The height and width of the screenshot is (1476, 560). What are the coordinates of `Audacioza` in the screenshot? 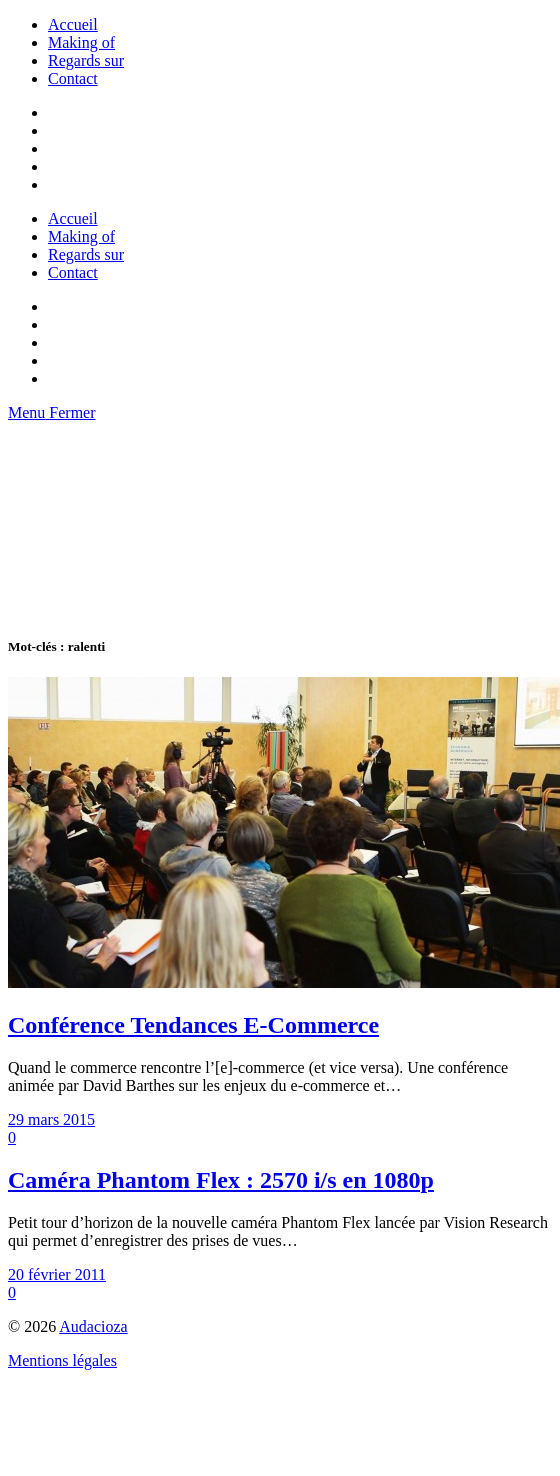 It's located at (93, 1326).